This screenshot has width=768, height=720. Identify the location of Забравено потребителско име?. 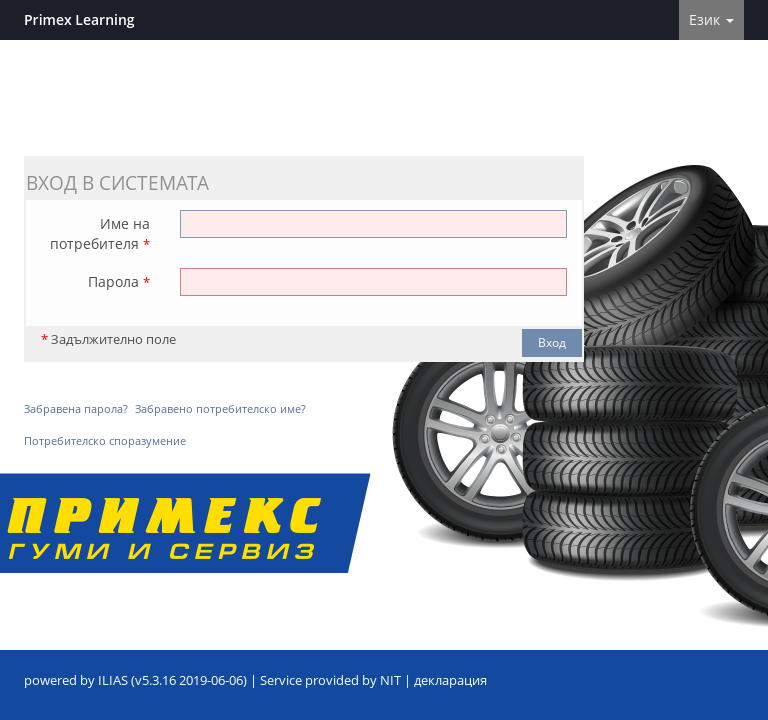
(220, 408).